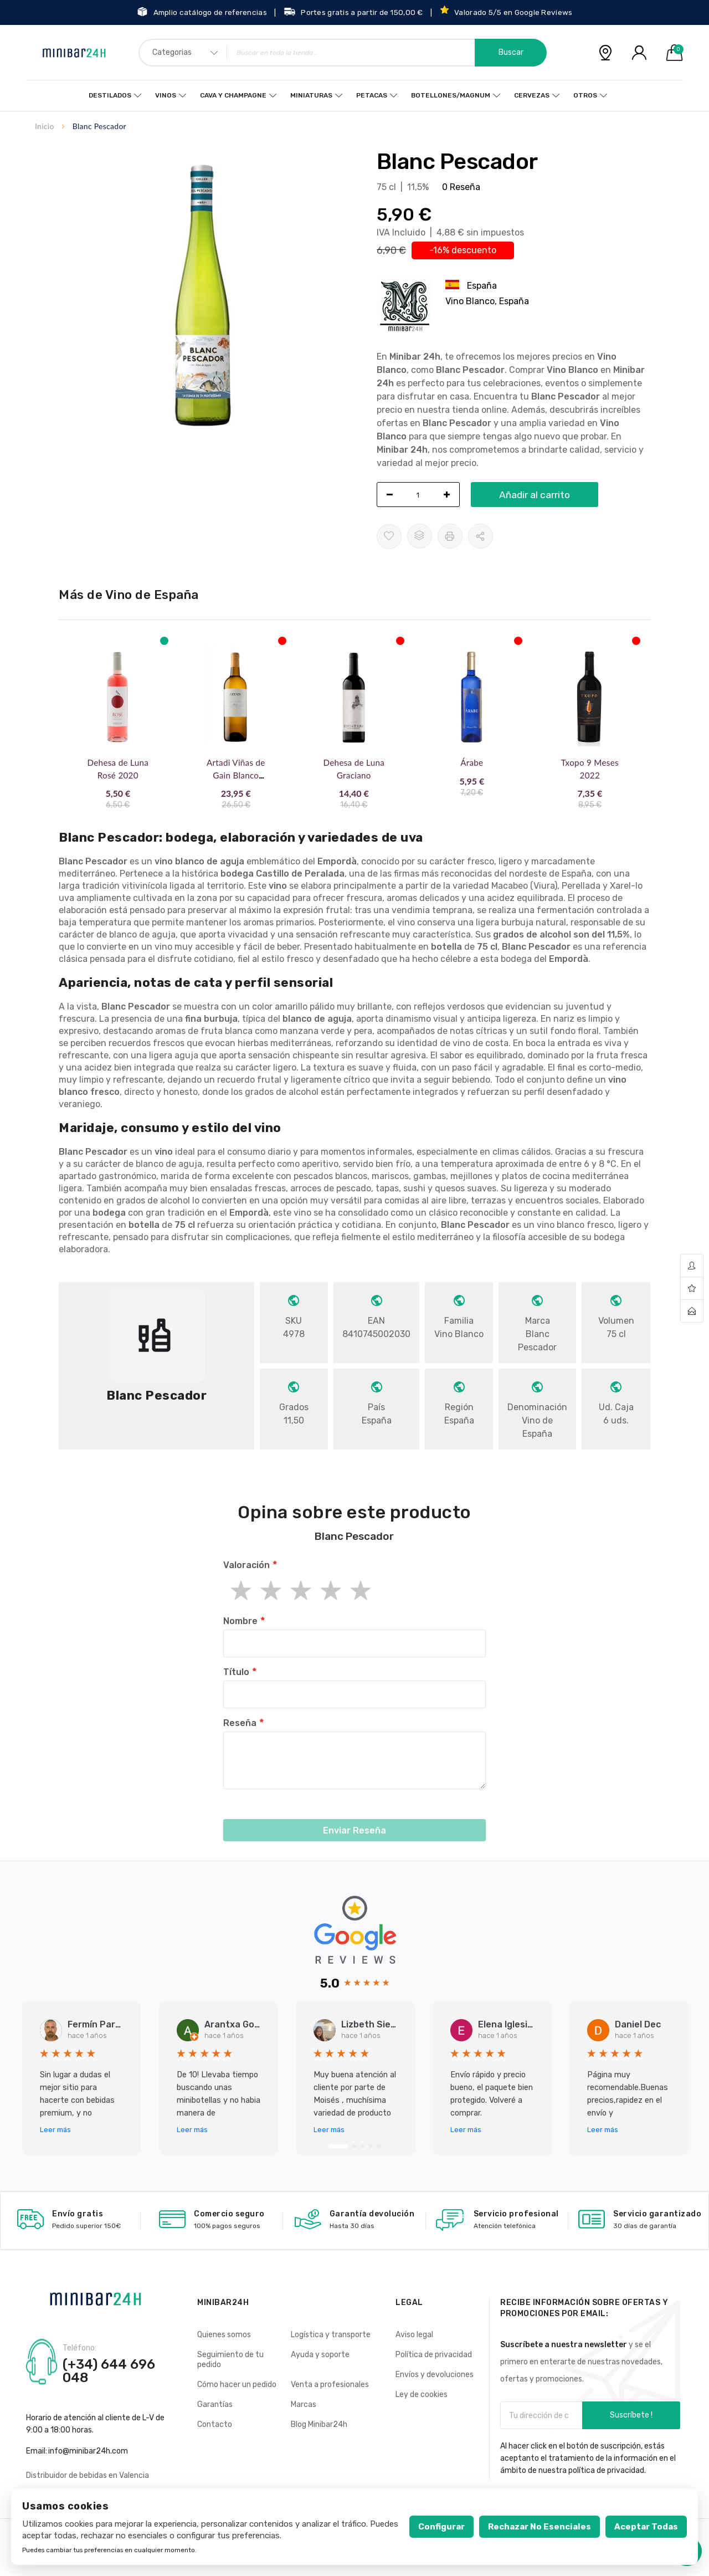 Image resolution: width=709 pixels, height=2576 pixels. I want to click on Contacto, so click(214, 2424).